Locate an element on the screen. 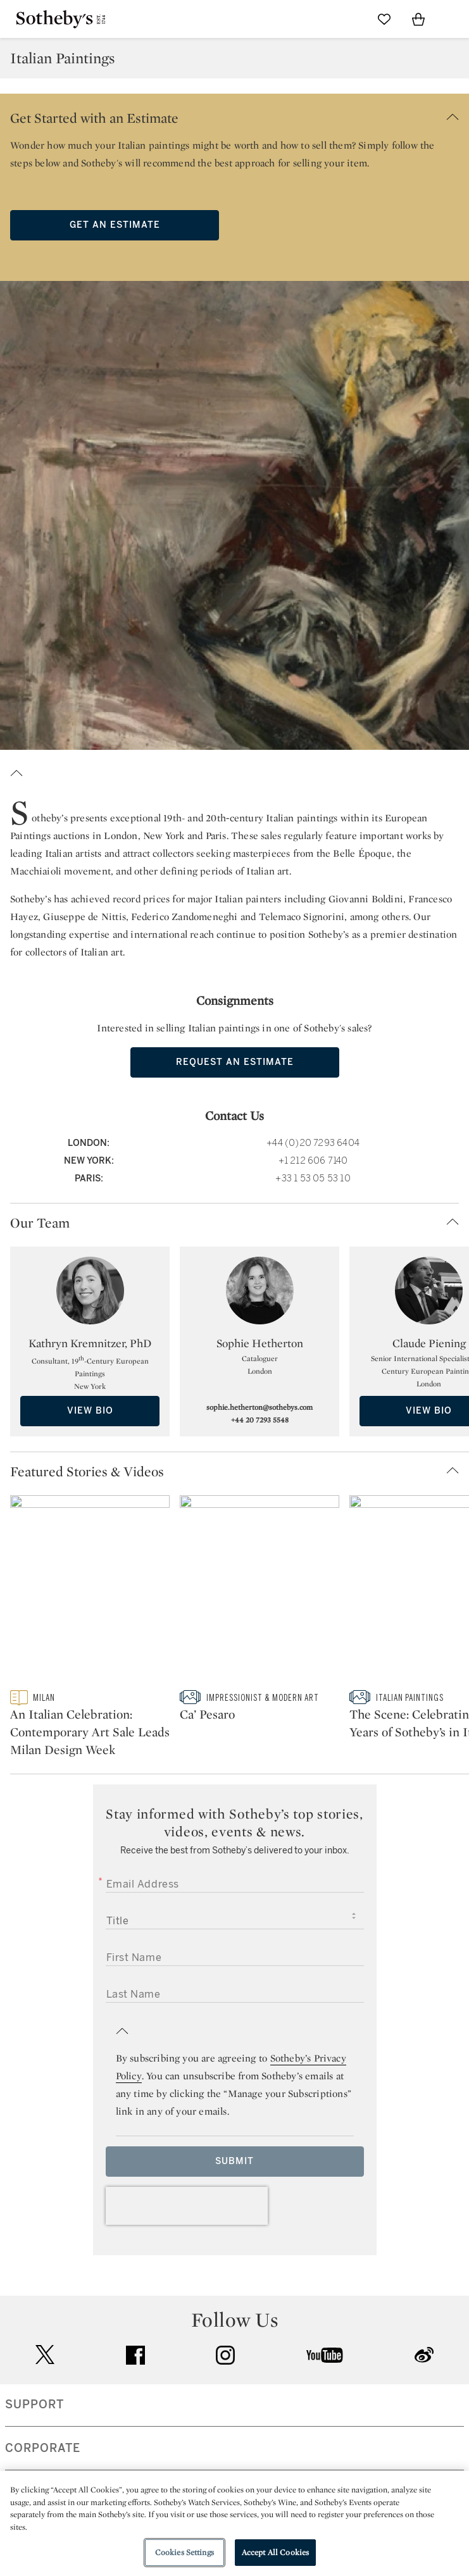  Request an Estimate is located at coordinates (235, 1062).